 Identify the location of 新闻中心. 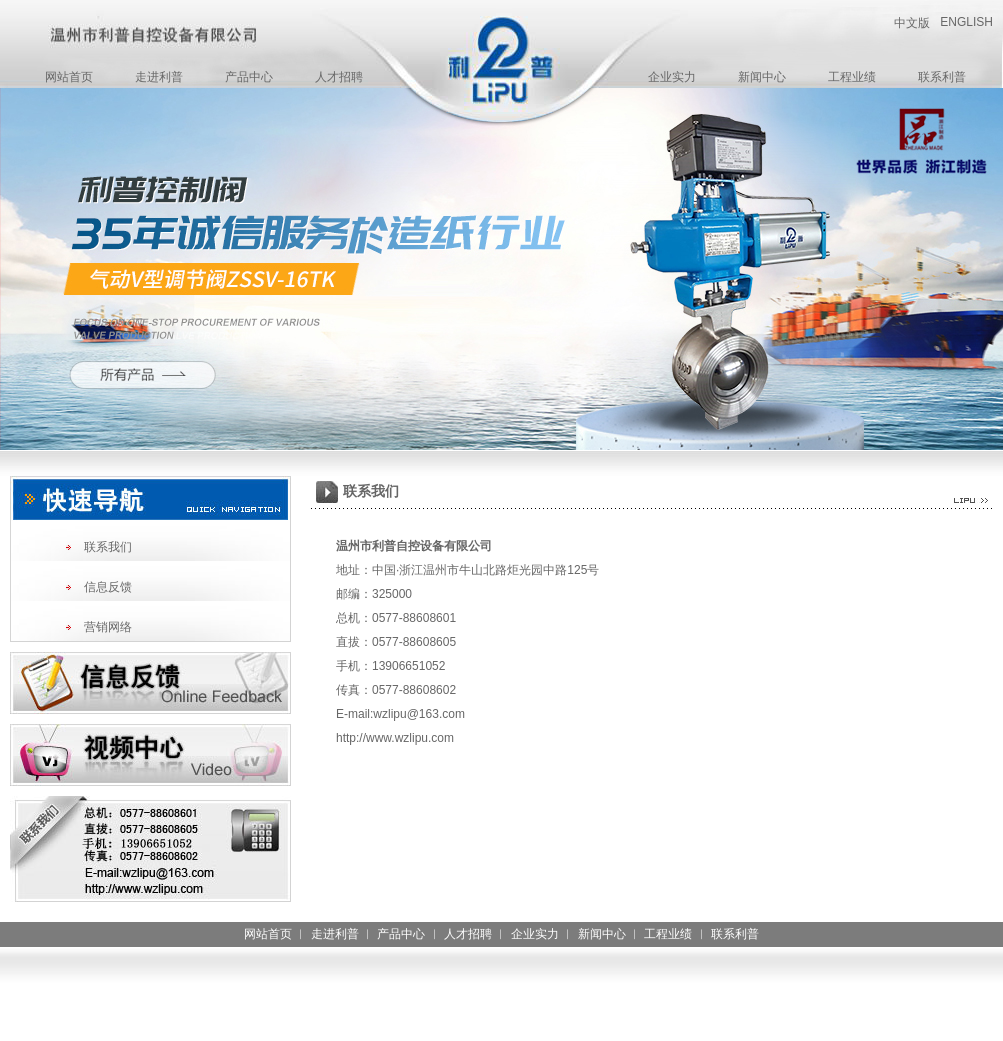
(762, 77).